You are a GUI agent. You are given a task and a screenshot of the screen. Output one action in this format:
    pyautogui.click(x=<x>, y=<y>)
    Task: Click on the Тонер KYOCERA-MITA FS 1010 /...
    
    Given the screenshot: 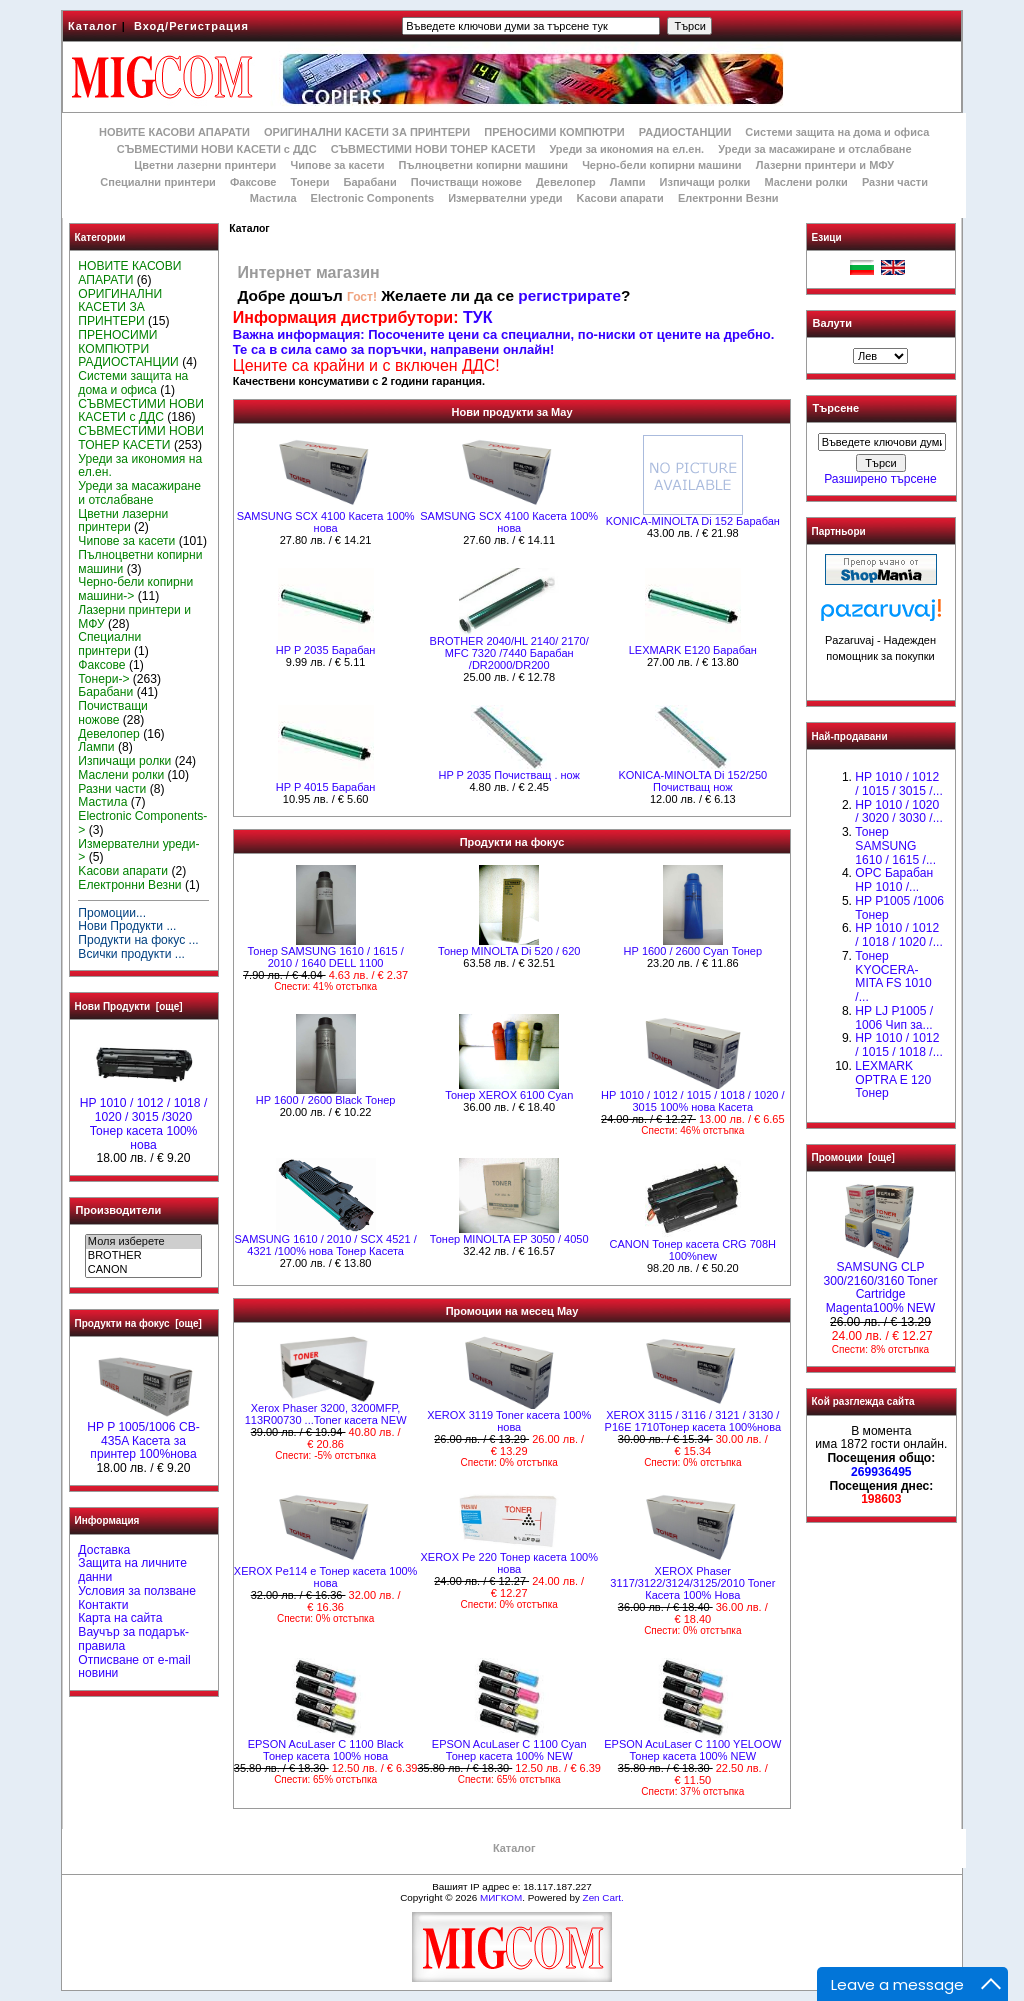 What is the action you would take?
    pyautogui.click(x=893, y=976)
    